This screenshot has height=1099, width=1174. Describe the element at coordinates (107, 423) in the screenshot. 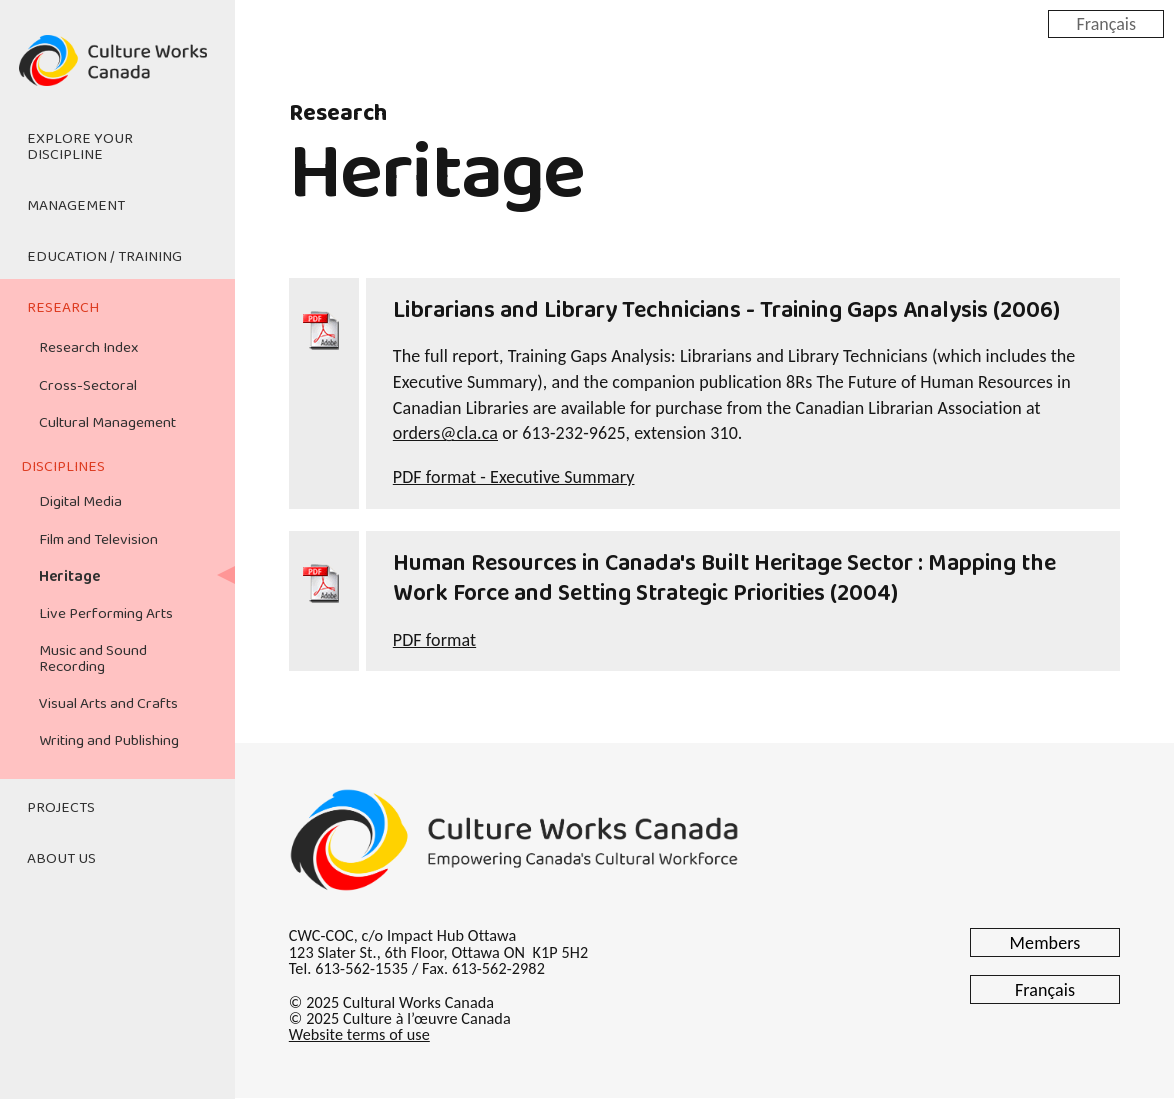

I see `Cultural Management` at that location.